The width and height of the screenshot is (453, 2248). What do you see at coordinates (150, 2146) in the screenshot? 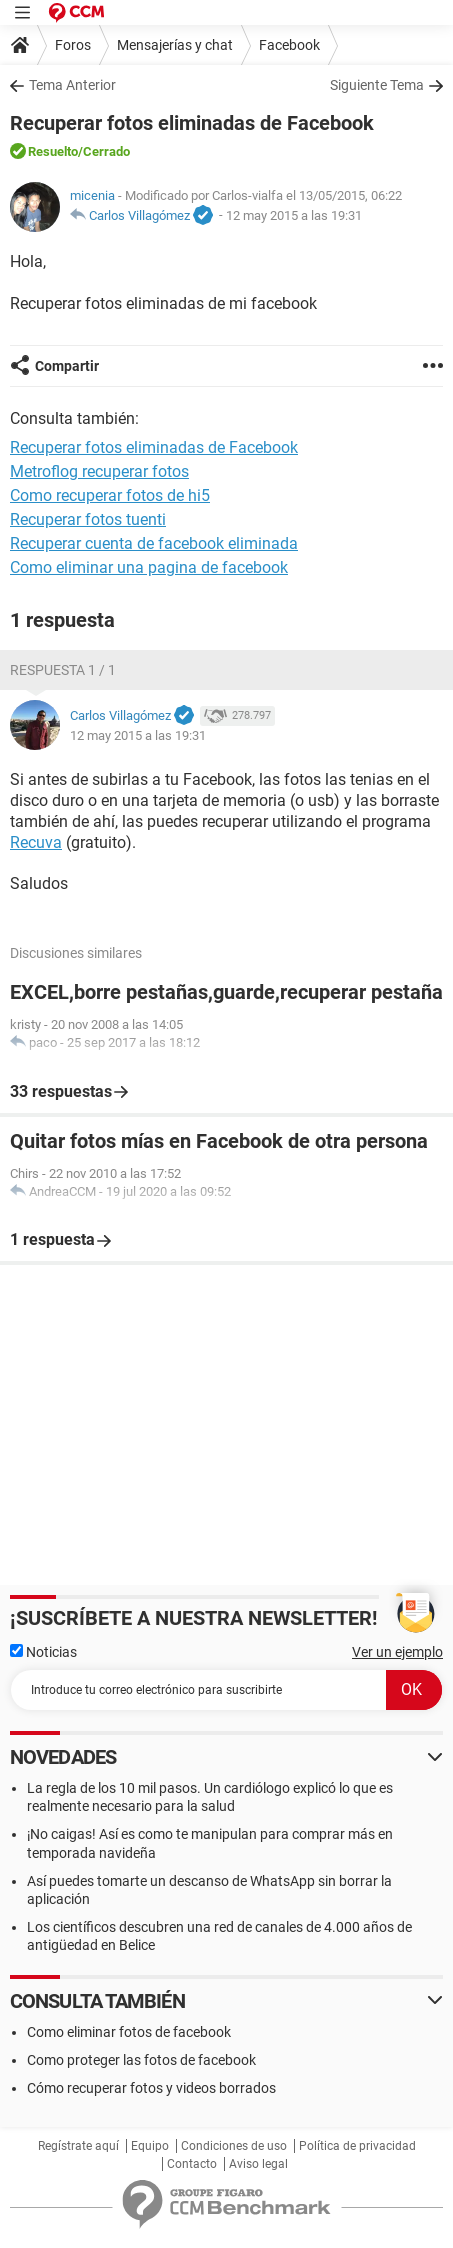
I see `Equipo` at bounding box center [150, 2146].